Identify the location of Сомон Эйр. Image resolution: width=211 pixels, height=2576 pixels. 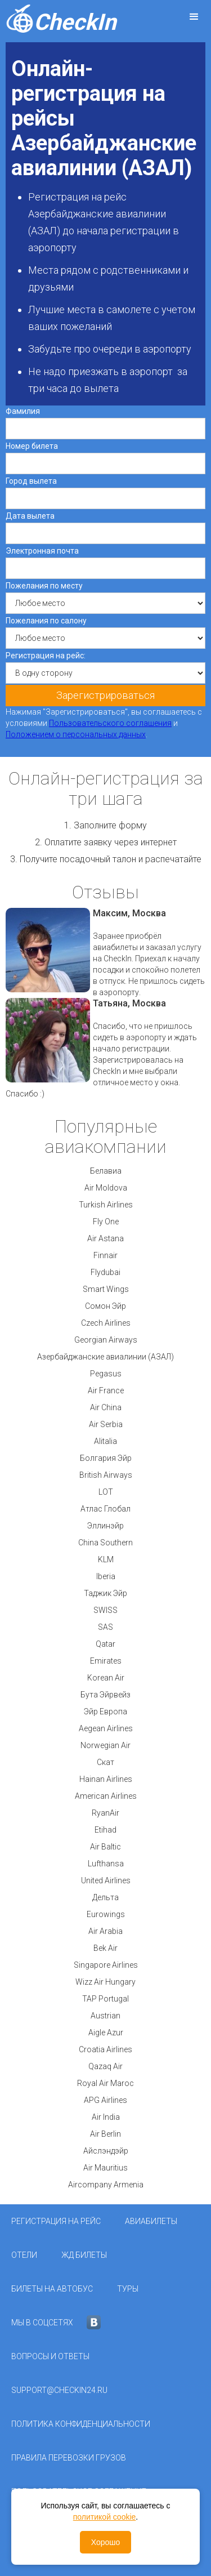
(105, 1306).